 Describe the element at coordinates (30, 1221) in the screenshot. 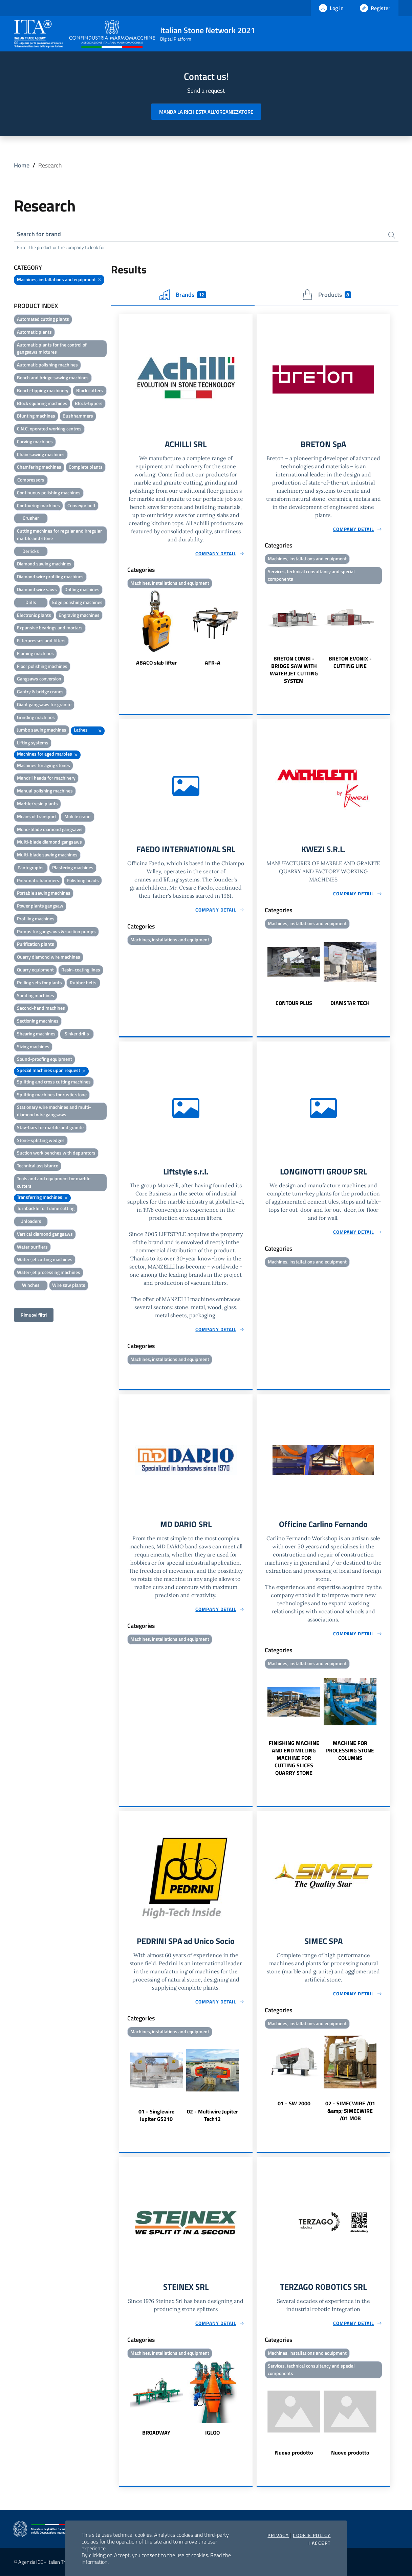

I see `Unloaders` at that location.